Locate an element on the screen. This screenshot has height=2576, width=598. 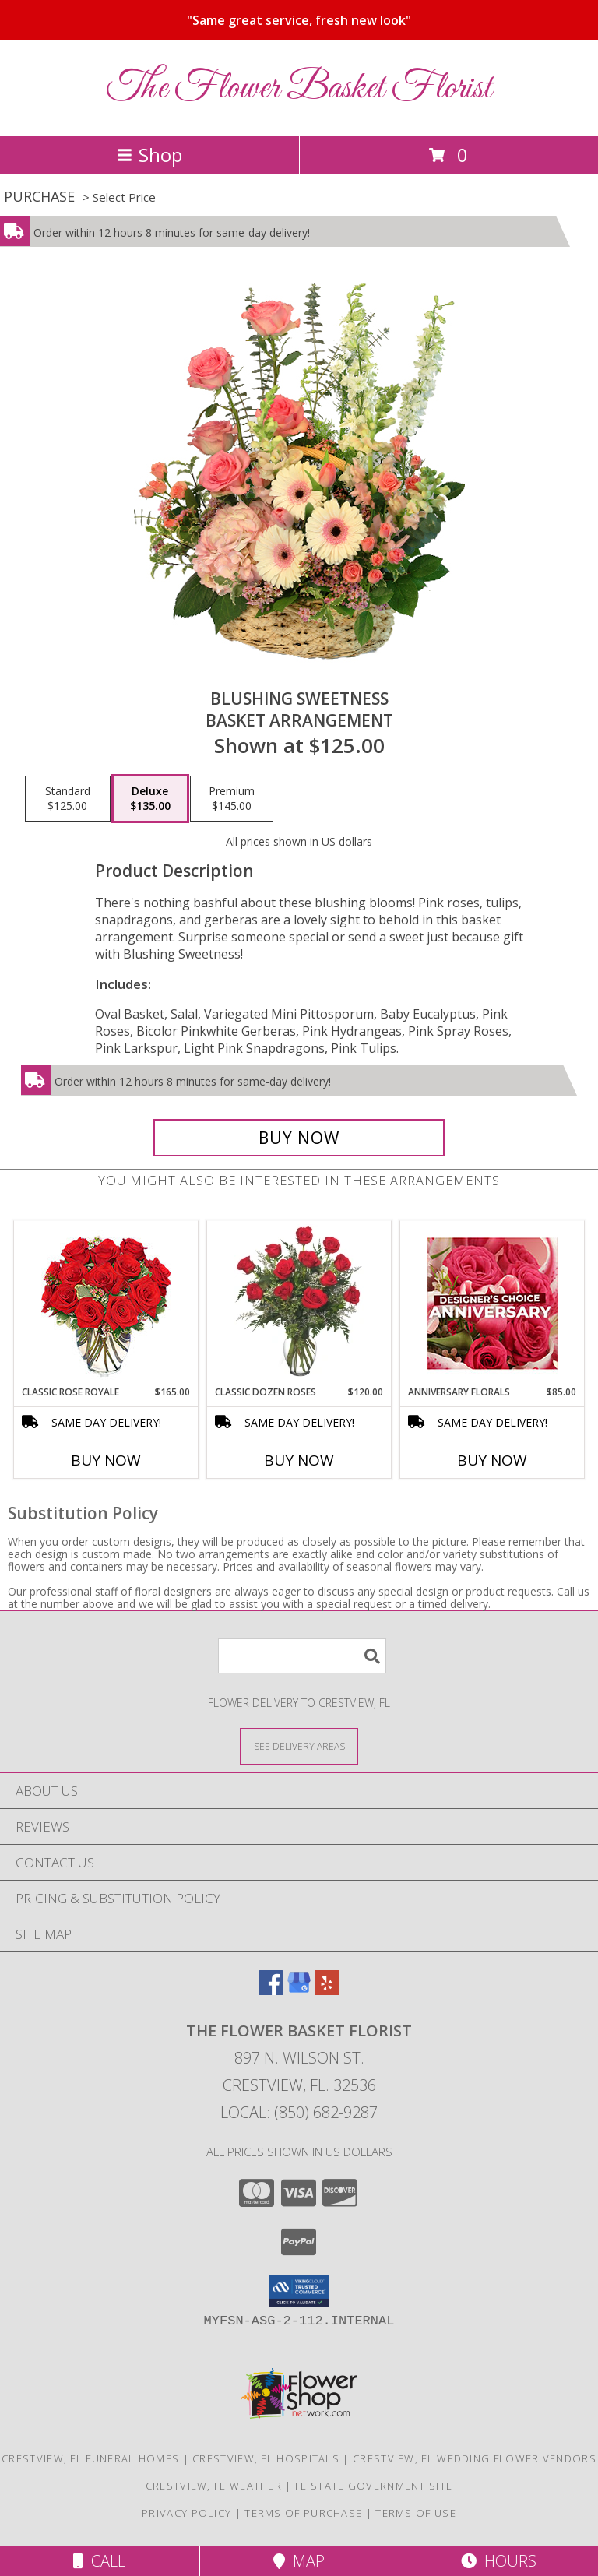
[button] is located at coordinates (299, 2291).